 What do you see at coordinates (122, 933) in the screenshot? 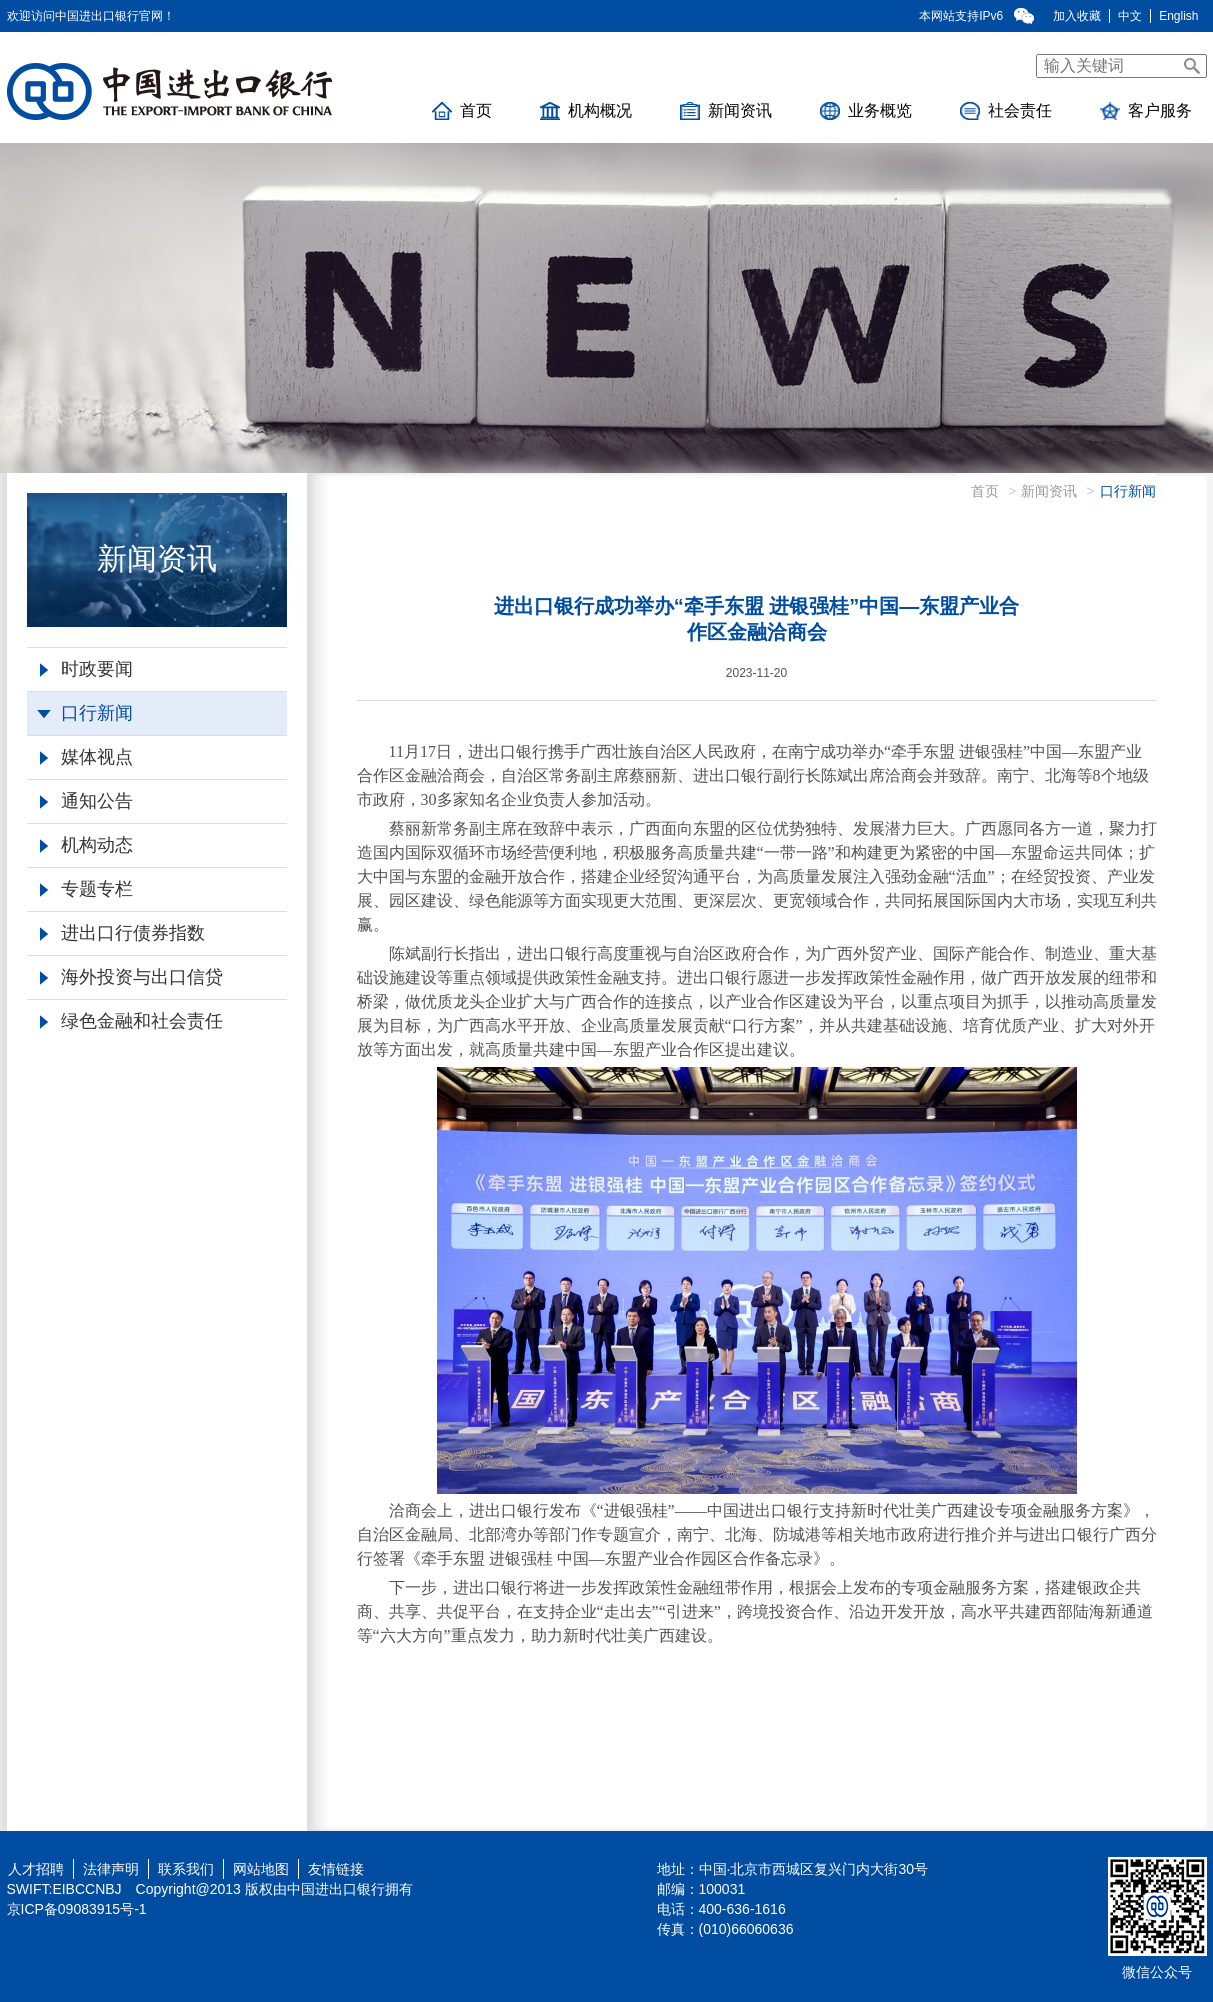
I see `进出口行债券指数` at bounding box center [122, 933].